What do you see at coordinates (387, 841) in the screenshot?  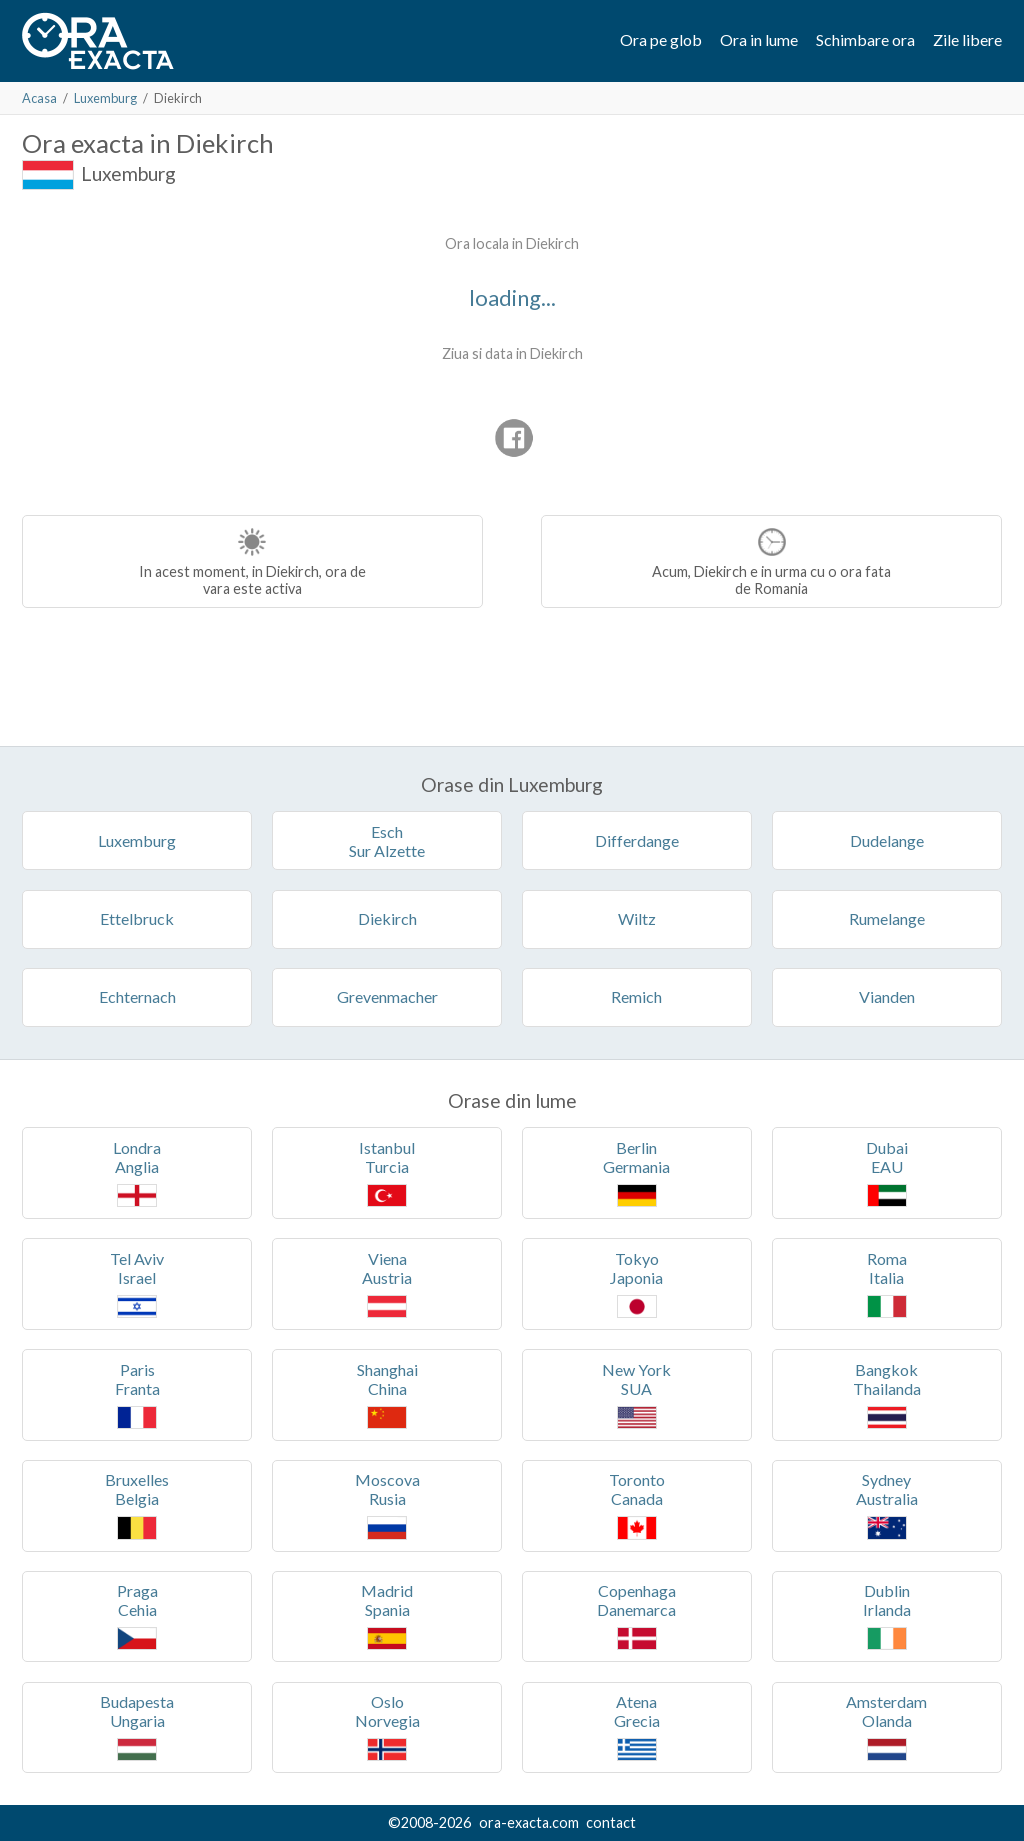 I see `EschSur Alzette` at bounding box center [387, 841].